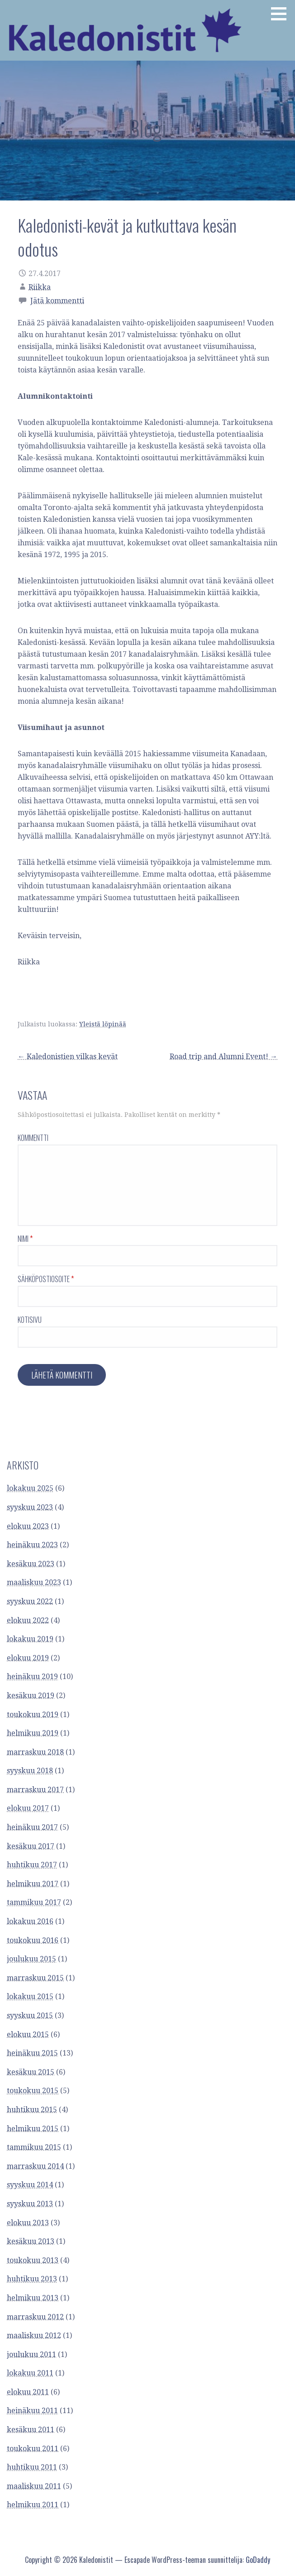 Image resolution: width=295 pixels, height=2576 pixels. I want to click on huhtikuu 2011, so click(32, 2467).